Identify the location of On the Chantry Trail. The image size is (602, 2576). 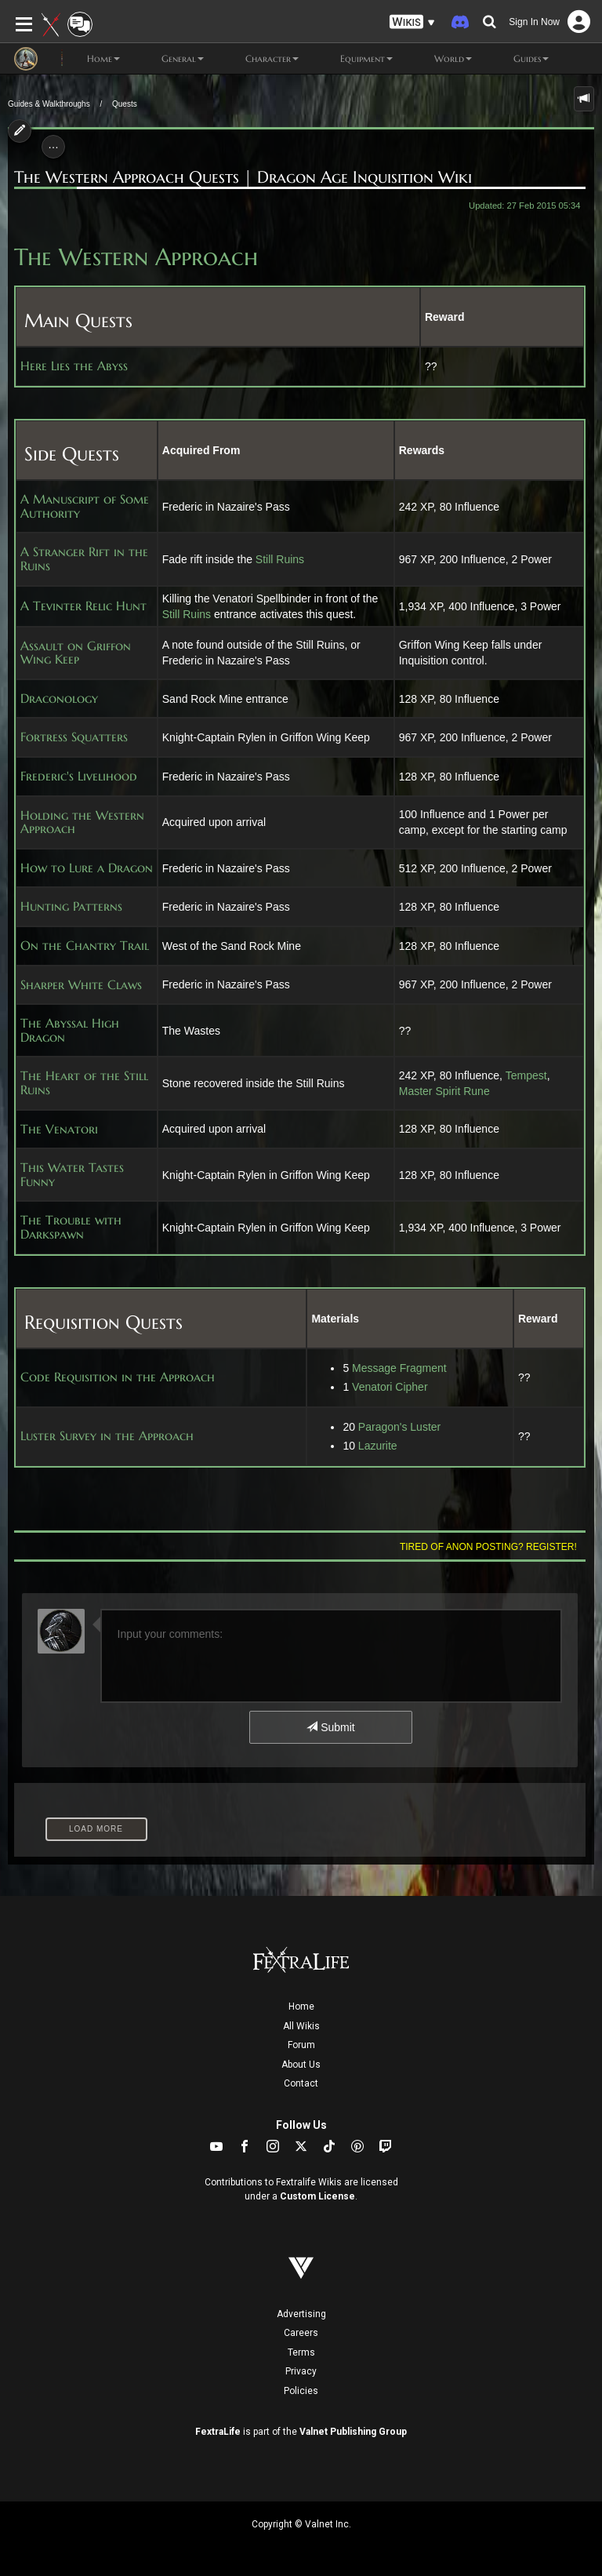
(84, 946).